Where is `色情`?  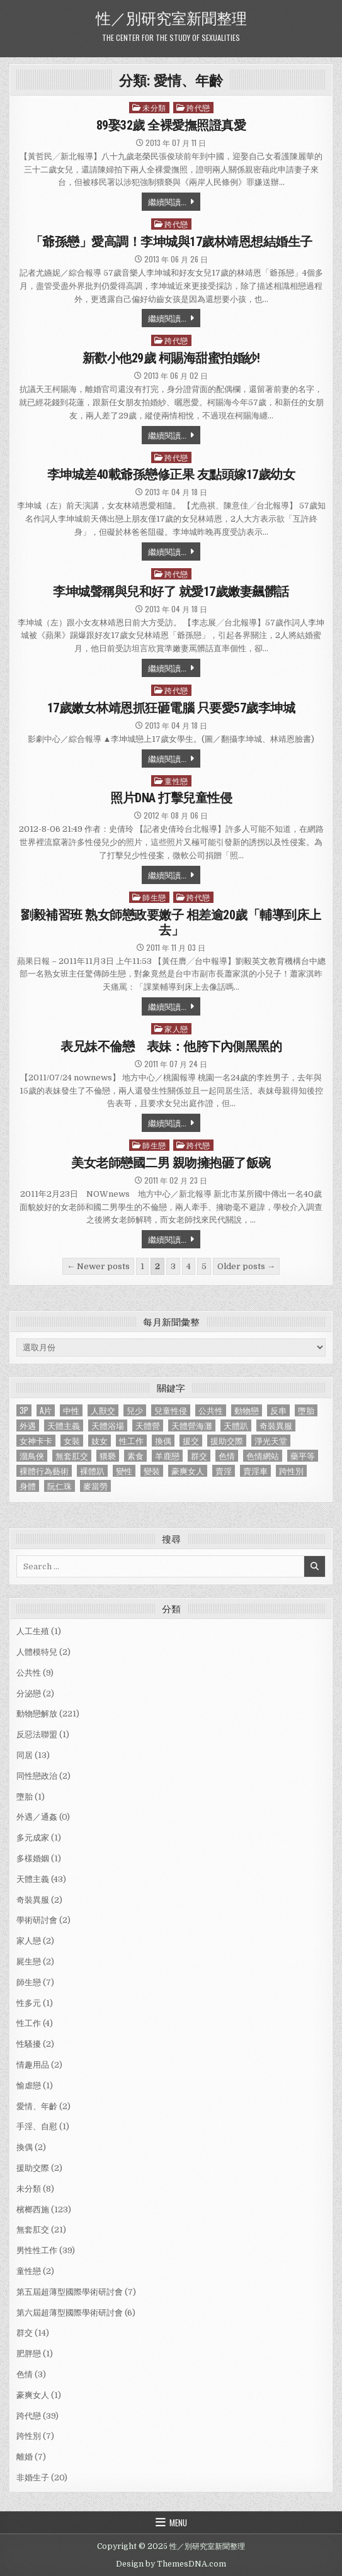
色情 is located at coordinates (24, 2374).